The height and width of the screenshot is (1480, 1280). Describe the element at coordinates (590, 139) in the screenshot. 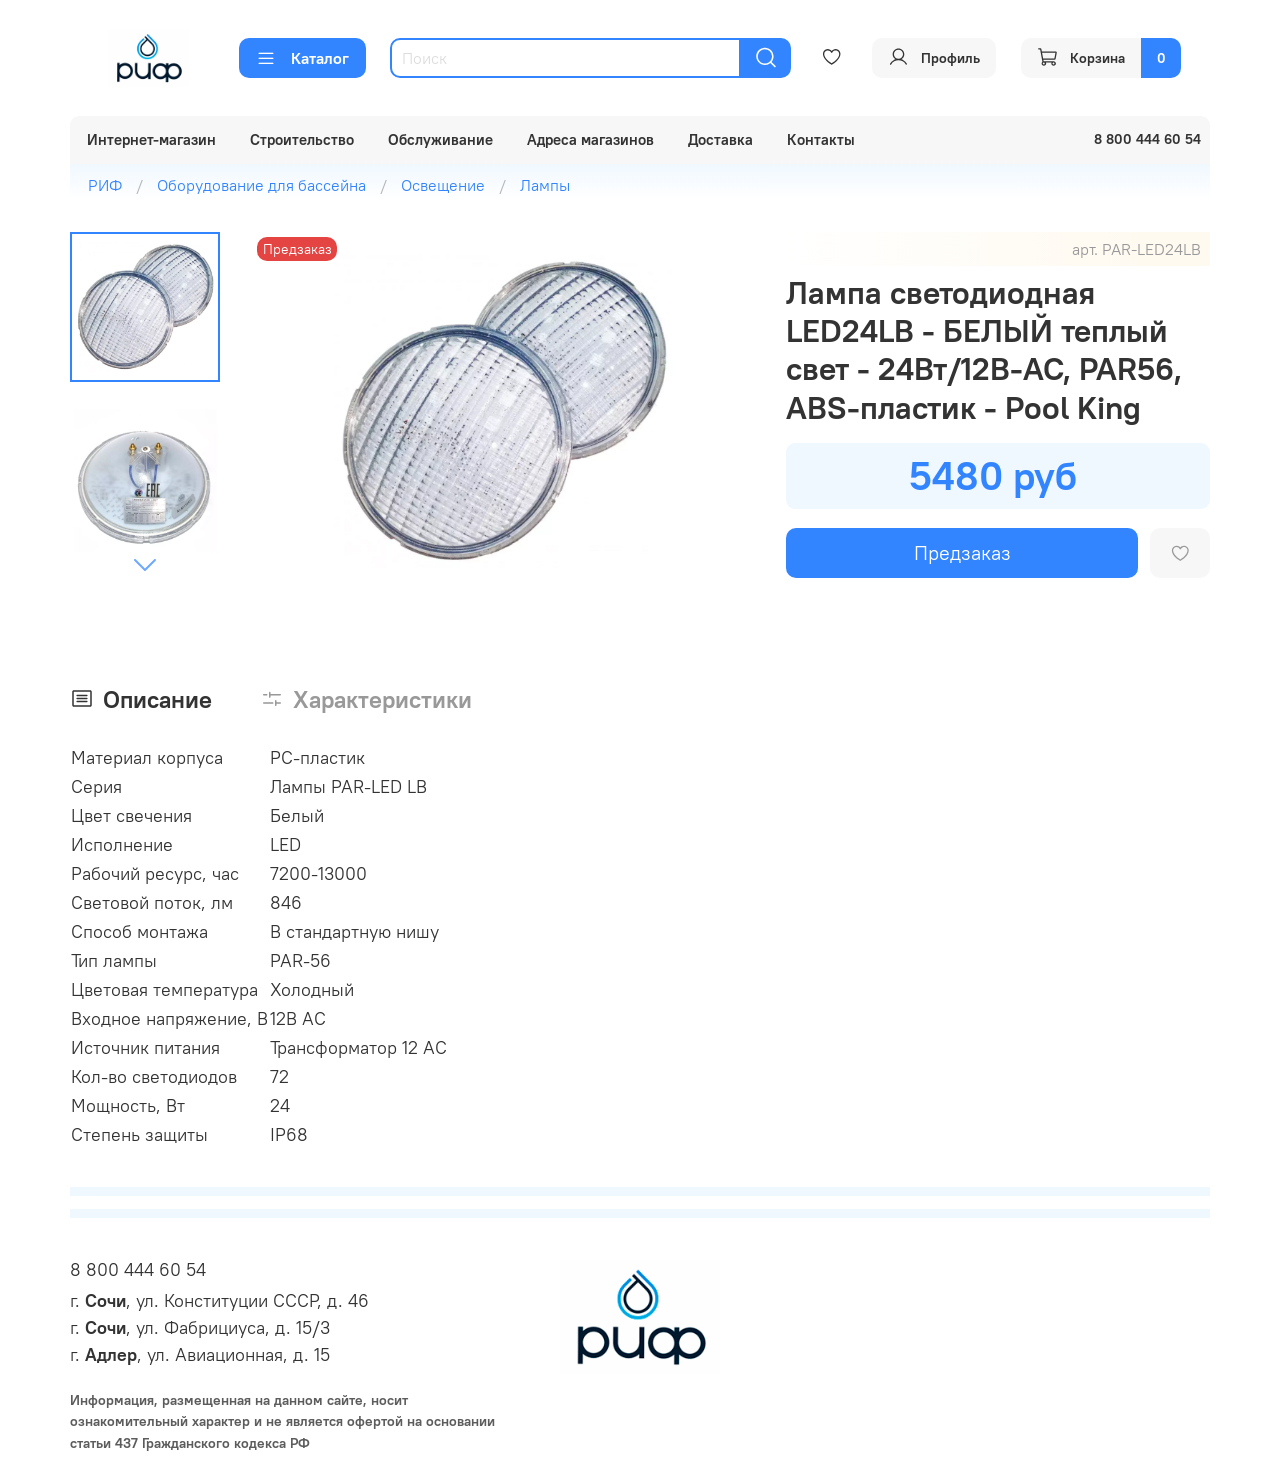

I see `Адреса магазинов` at that location.